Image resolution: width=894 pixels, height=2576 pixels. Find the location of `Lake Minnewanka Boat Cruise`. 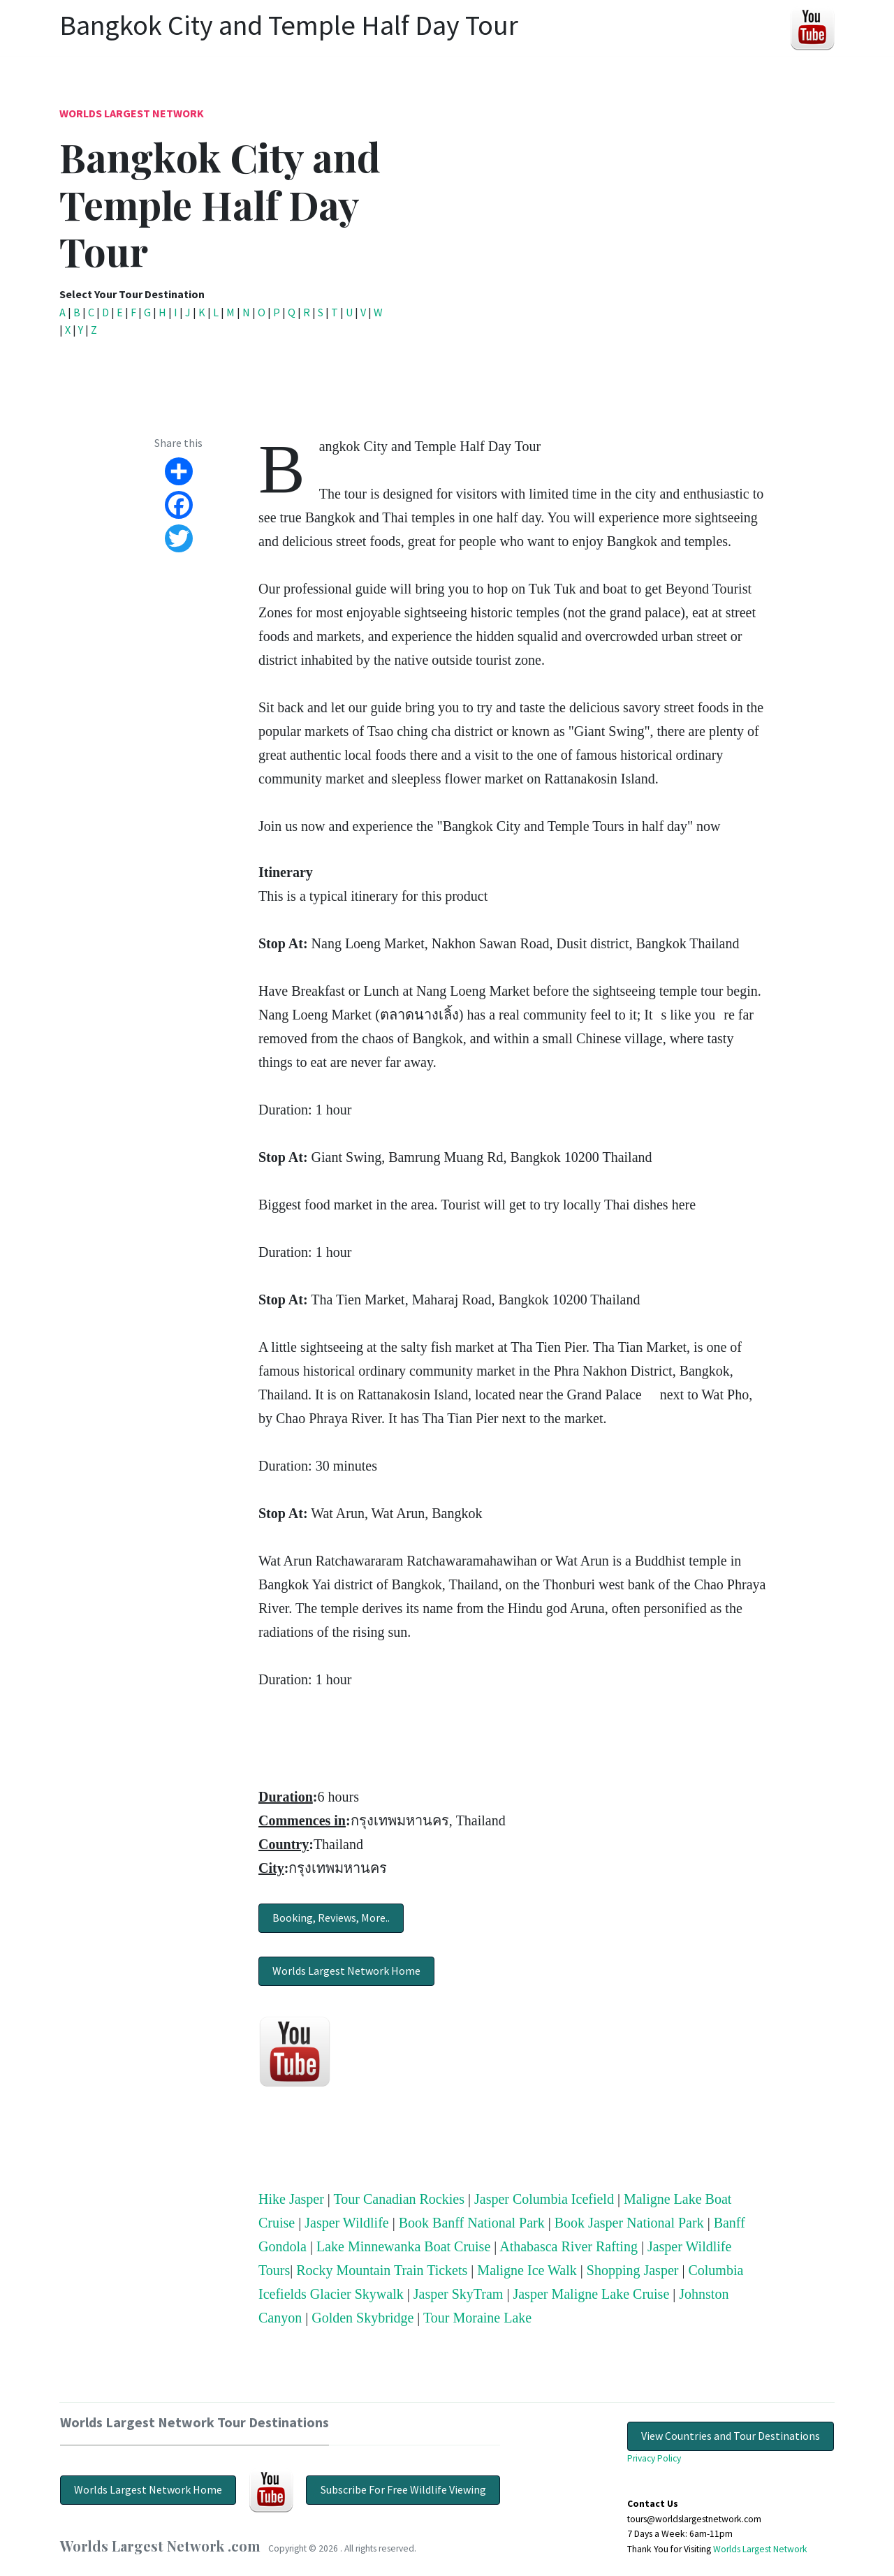

Lake Minnewanka Boat Cruise is located at coordinates (403, 2246).